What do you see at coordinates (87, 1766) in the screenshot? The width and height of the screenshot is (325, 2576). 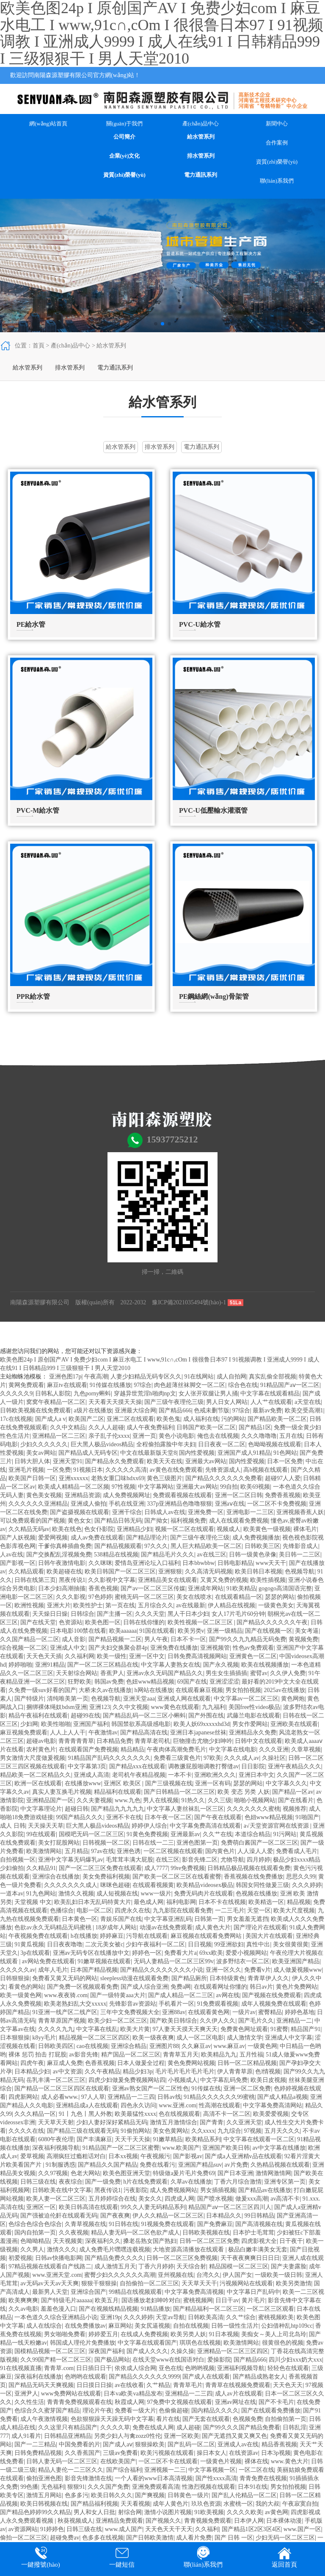 I see `中文字幕第3页` at bounding box center [87, 1766].